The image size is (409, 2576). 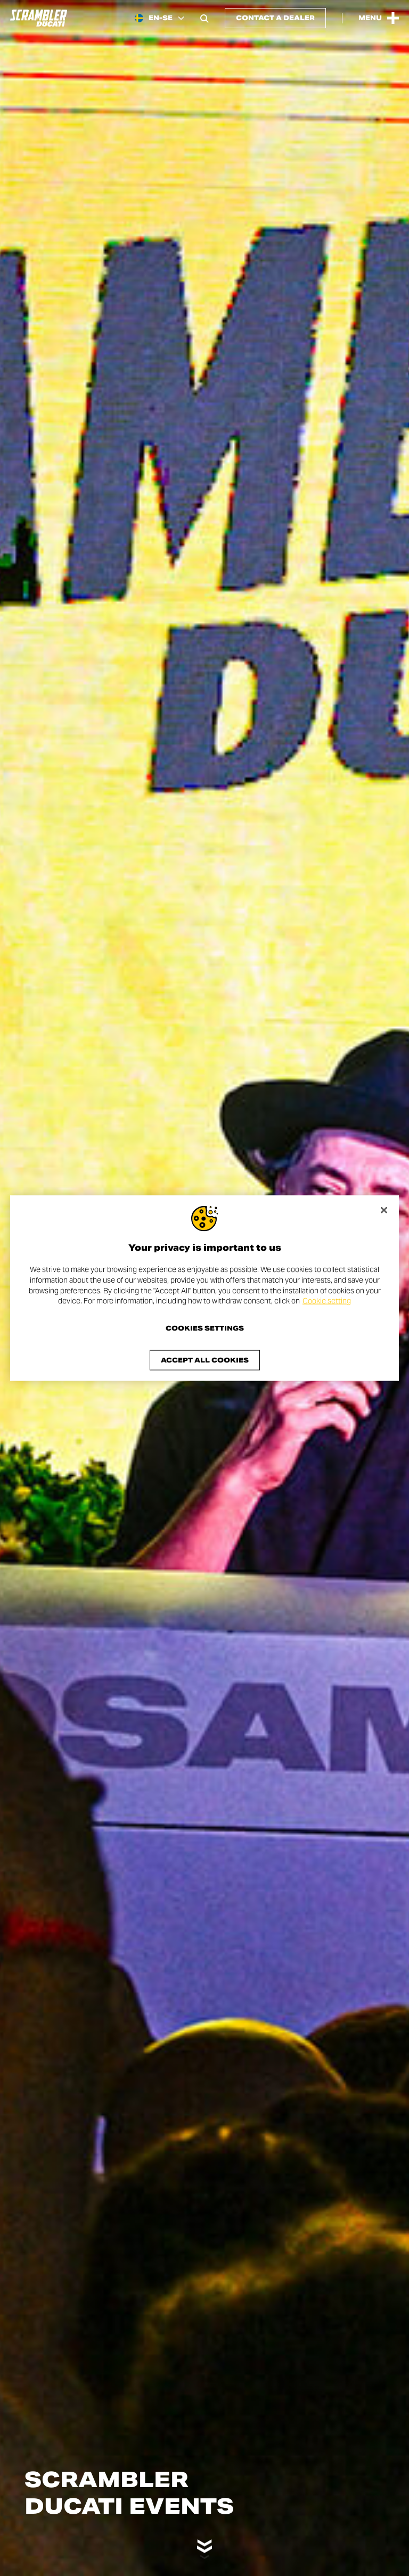 I want to click on [Go to the home page], so click(x=38, y=18).